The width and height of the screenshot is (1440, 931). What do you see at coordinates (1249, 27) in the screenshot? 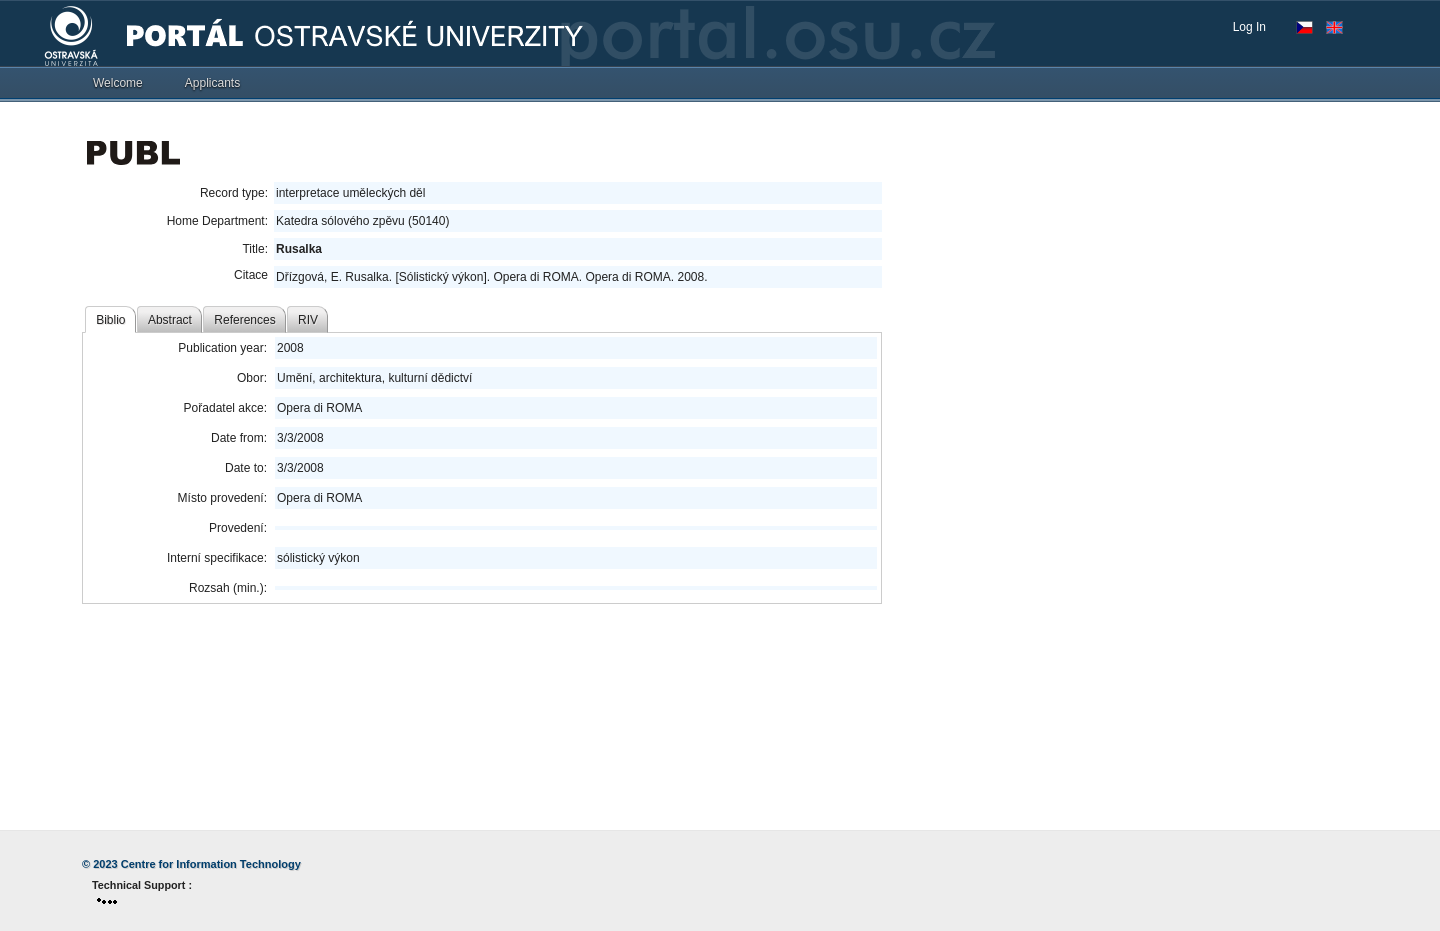
I see `Log In` at bounding box center [1249, 27].